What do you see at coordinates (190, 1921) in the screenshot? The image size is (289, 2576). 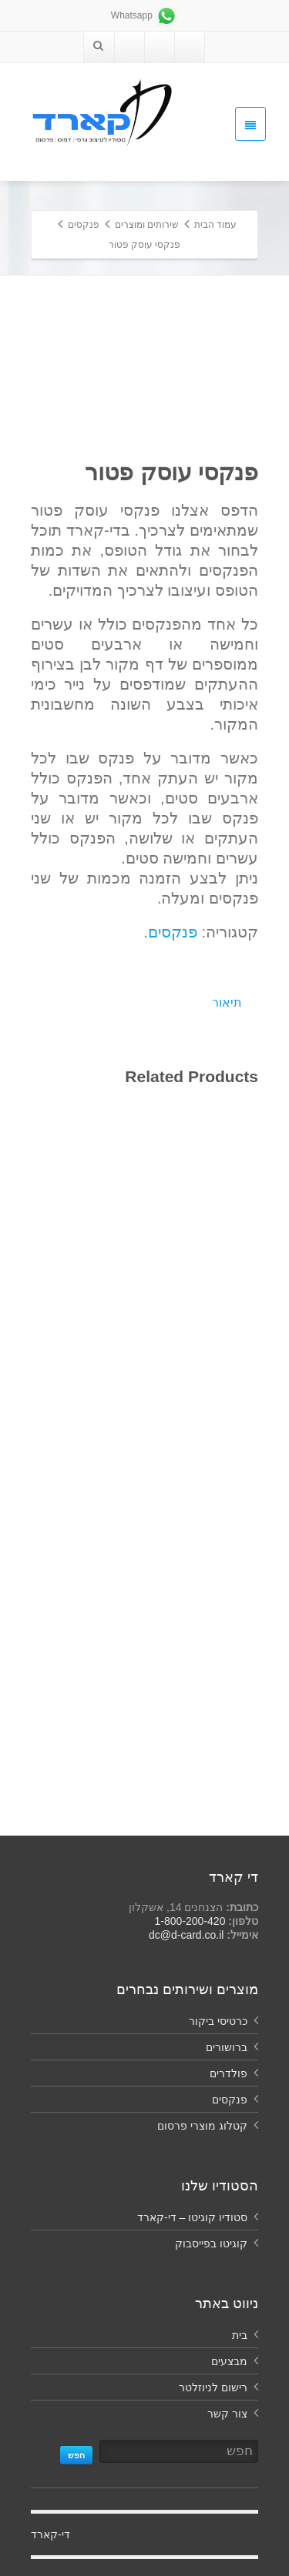 I see `1-800-200-420` at bounding box center [190, 1921].